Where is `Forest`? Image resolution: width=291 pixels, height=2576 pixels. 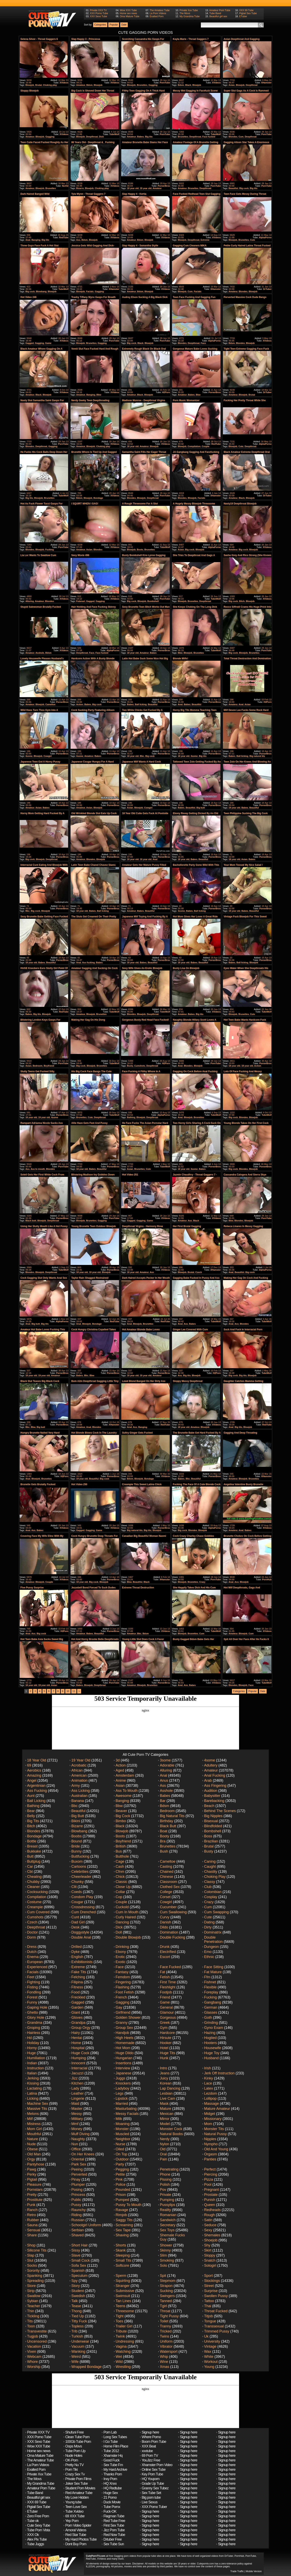 Forest is located at coordinates (32, 1997).